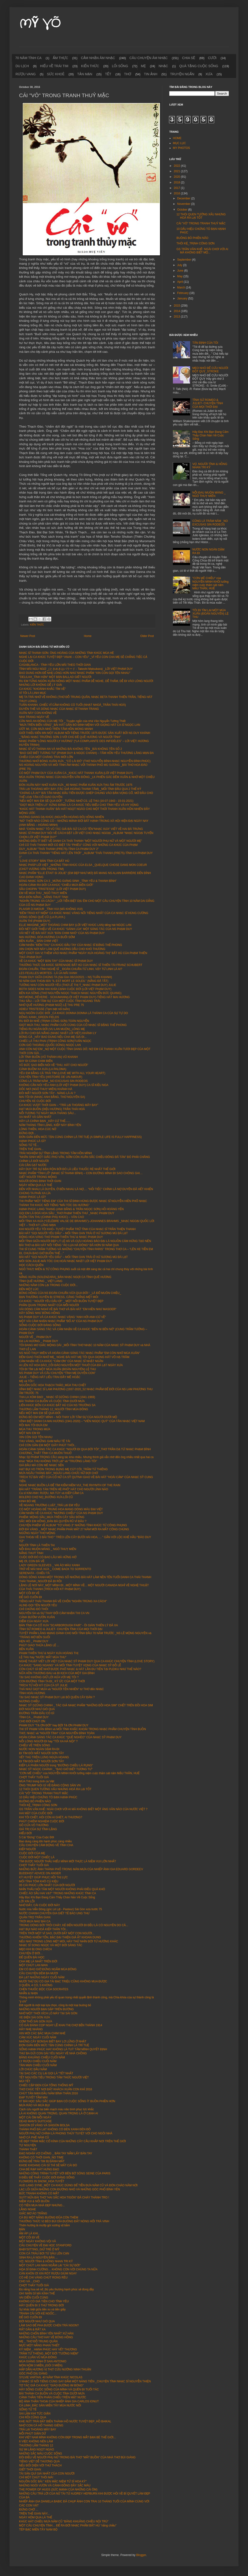 This screenshot has width=248, height=2576. What do you see at coordinates (40, 1181) in the screenshot?
I see `NGƯỜI ĐÓNG ĐINH THỜI GIAN` at bounding box center [40, 1181].